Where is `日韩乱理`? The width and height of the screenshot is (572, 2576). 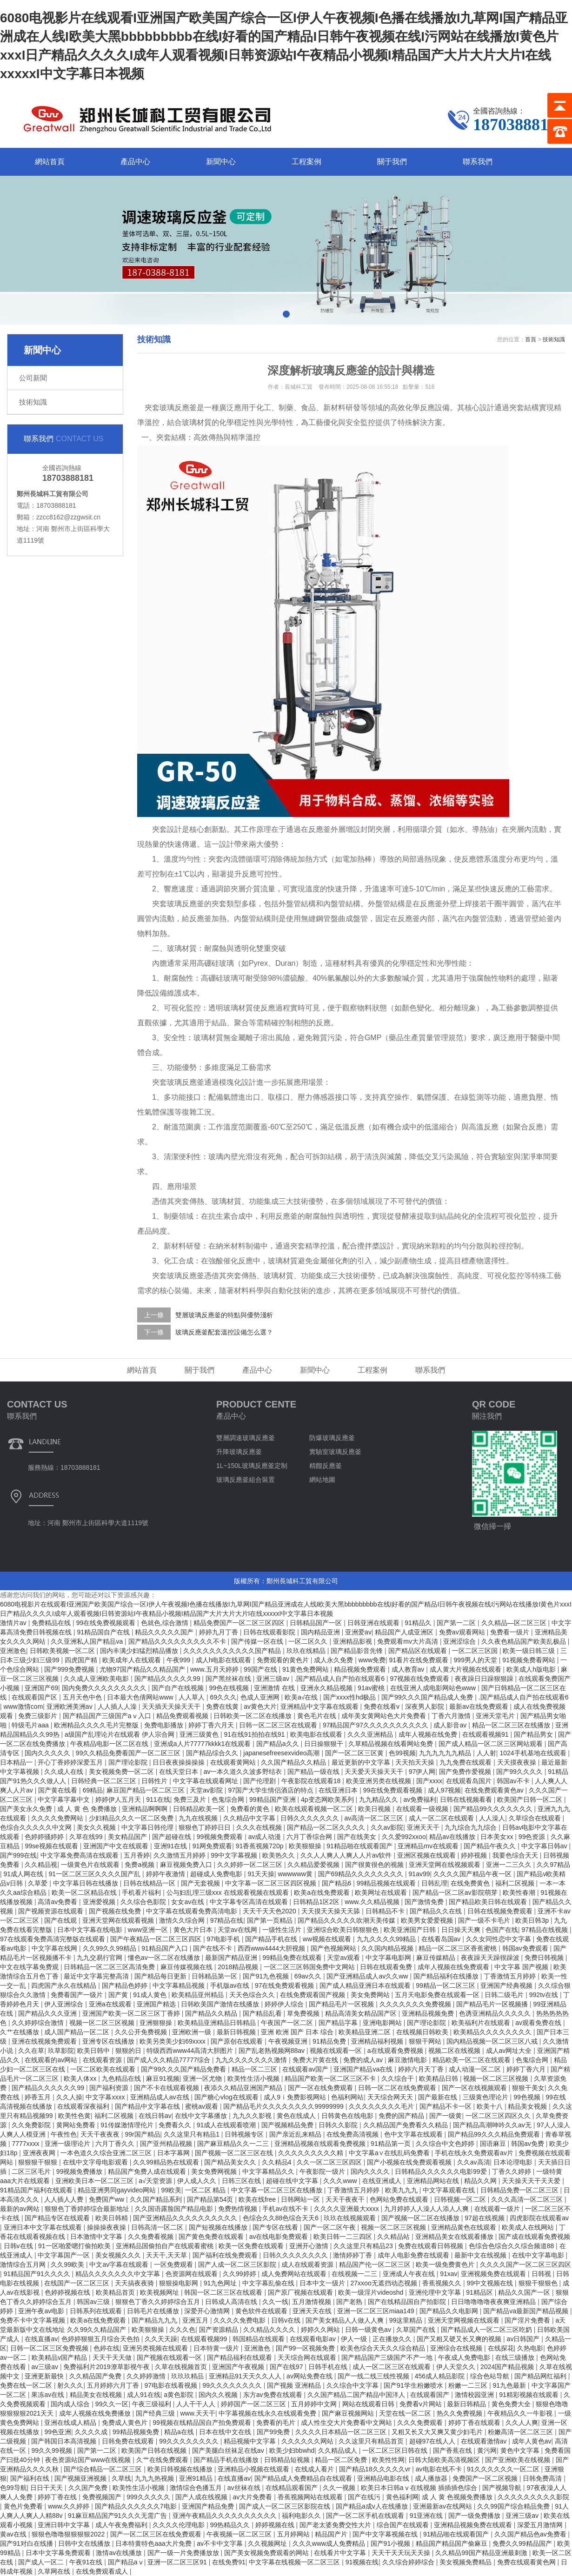
日韩乱理 is located at coordinates (434, 1883).